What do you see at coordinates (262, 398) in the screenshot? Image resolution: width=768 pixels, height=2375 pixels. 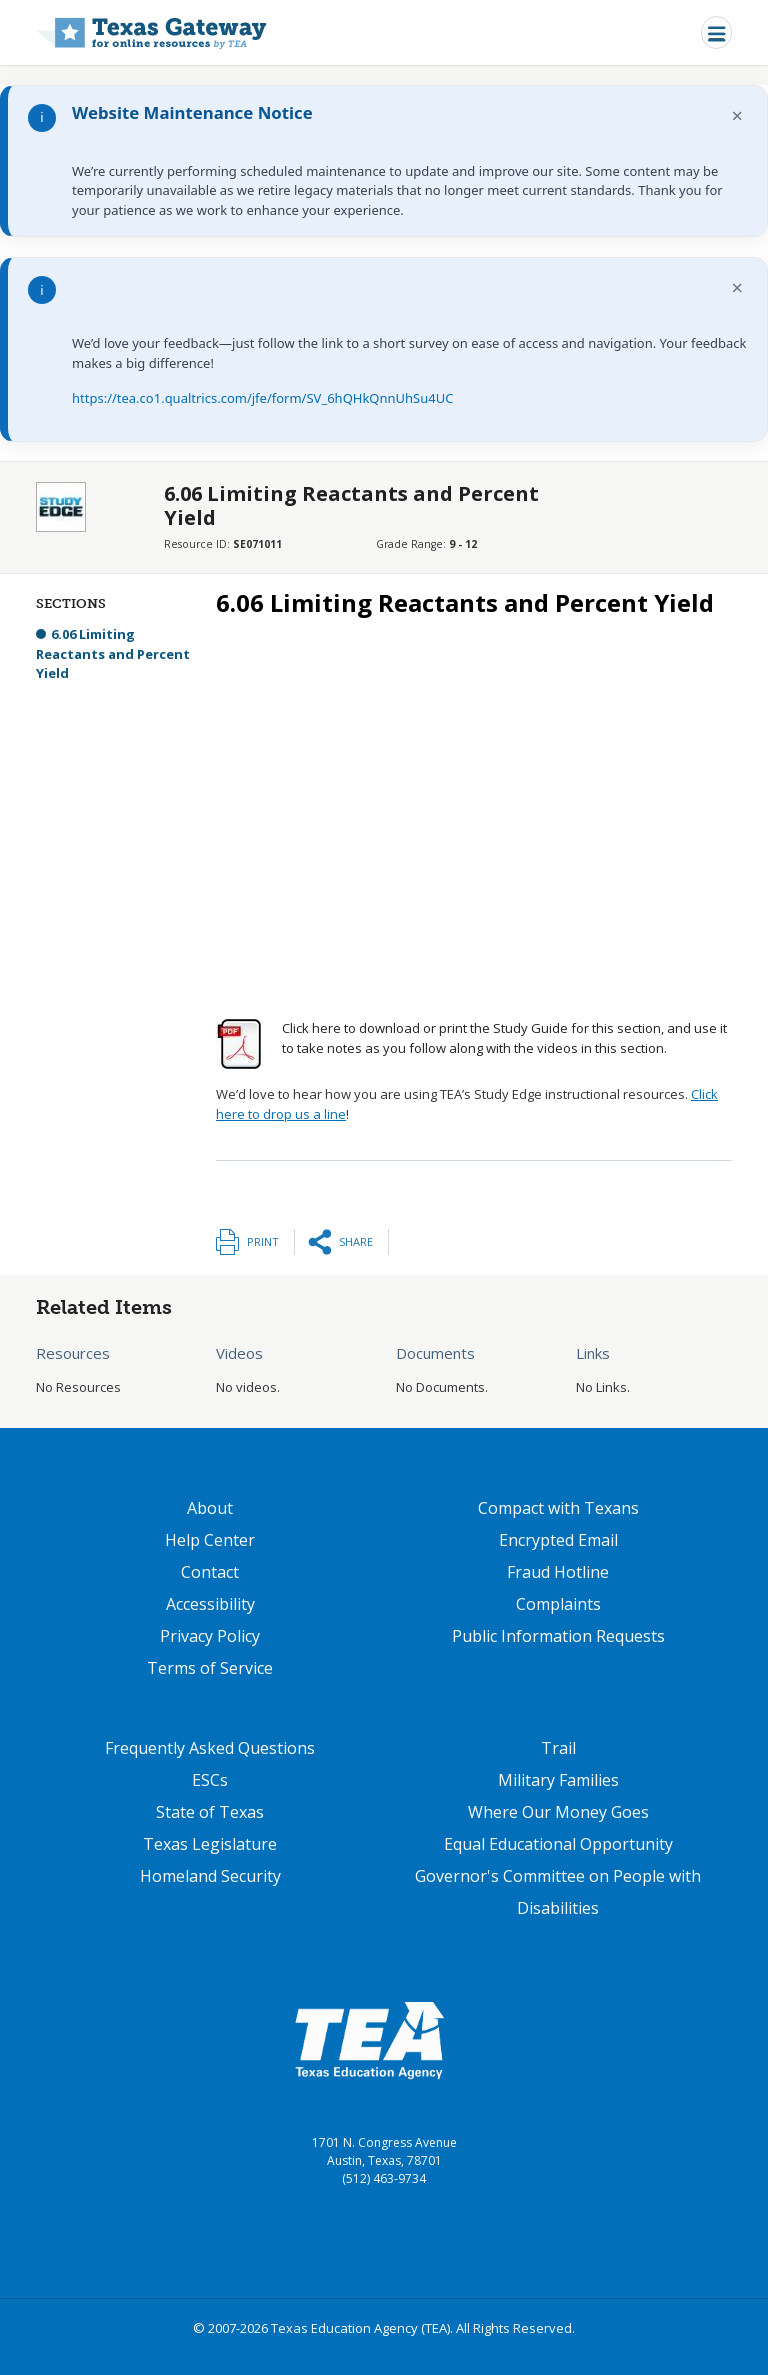 I see `https://tea.co1.qualtrics.com/jfe/form/SV_6hQHkQnnUhSu4UC` at bounding box center [262, 398].